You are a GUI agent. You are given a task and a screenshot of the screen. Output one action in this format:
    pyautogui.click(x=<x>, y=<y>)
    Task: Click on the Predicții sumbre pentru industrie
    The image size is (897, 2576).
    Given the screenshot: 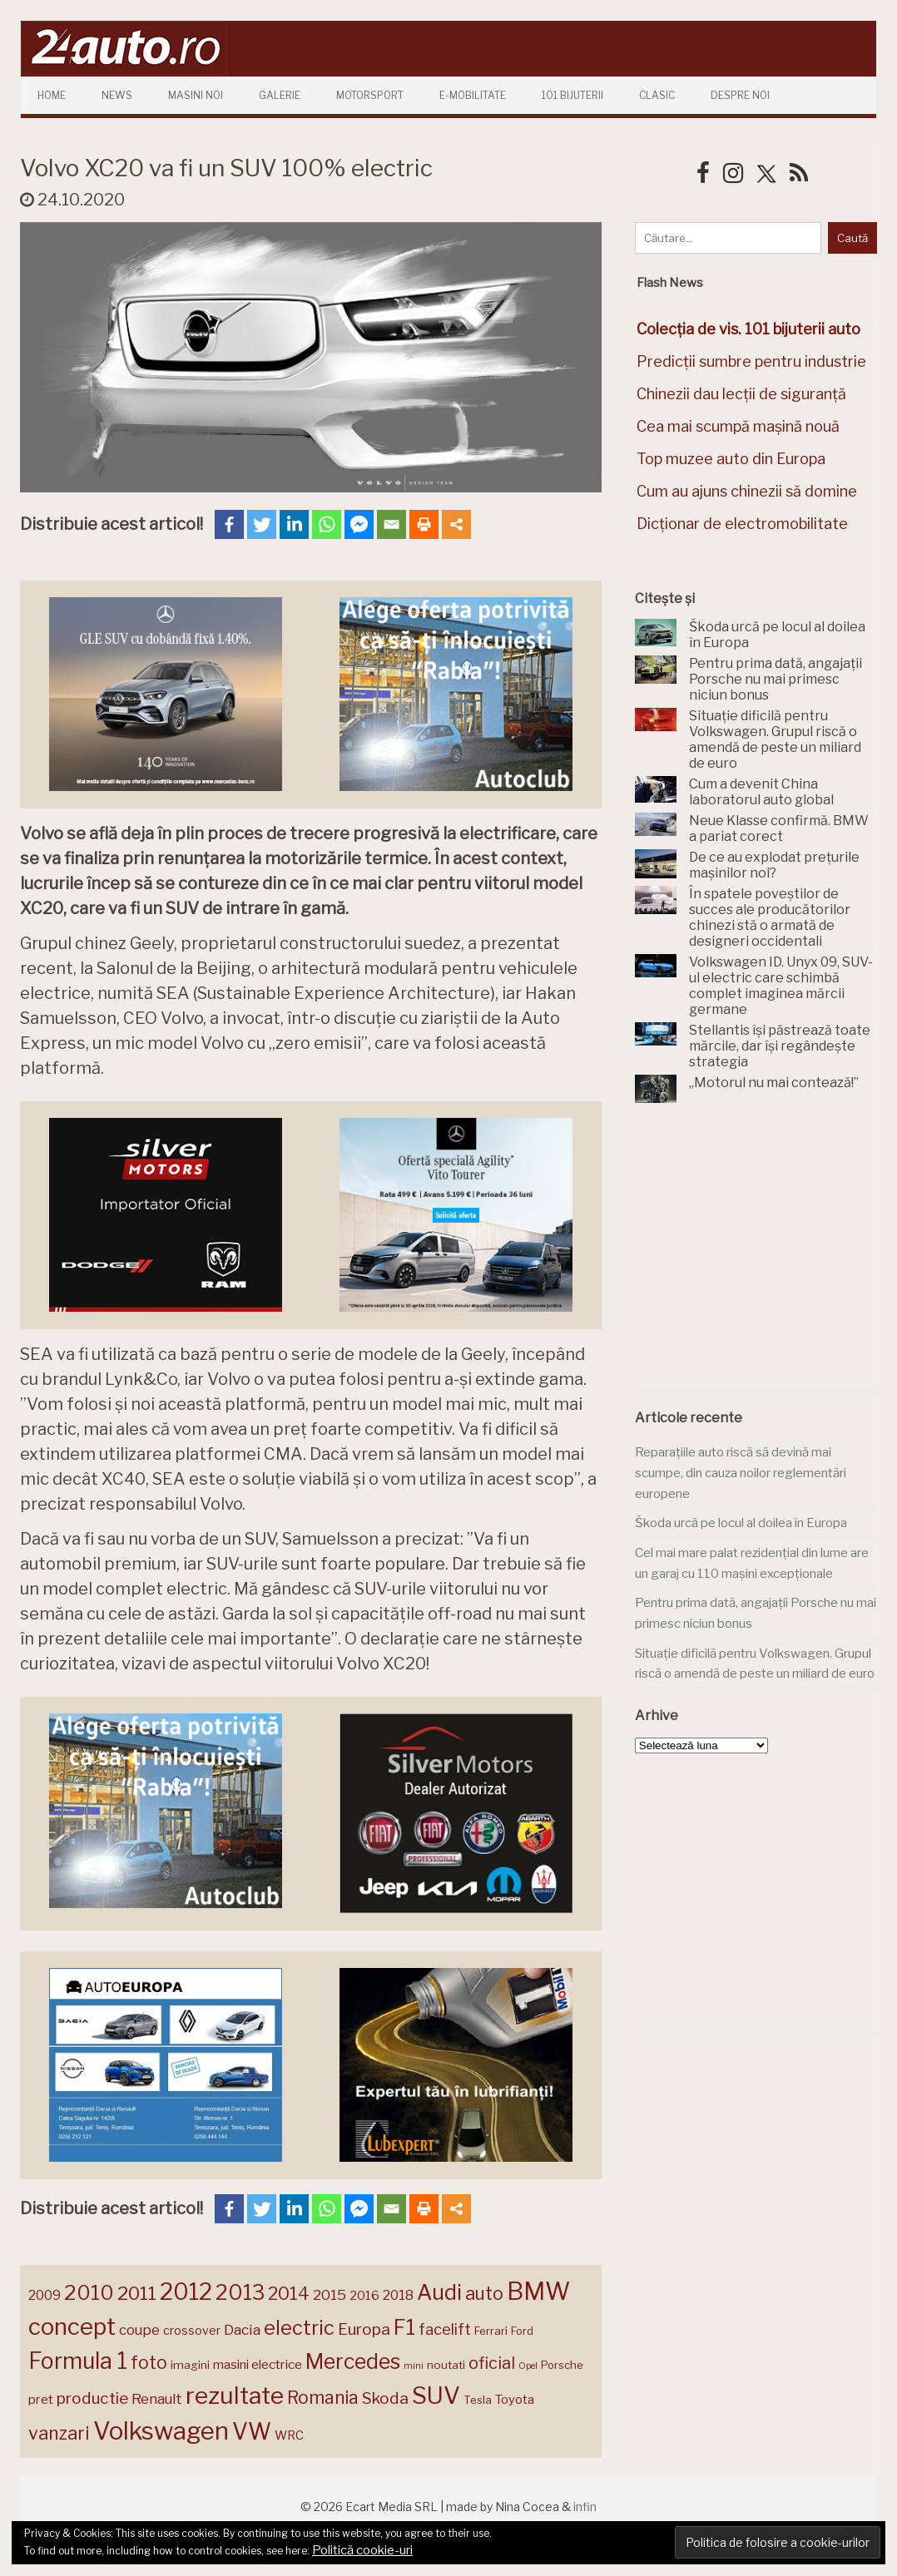 What is the action you would take?
    pyautogui.click(x=751, y=361)
    